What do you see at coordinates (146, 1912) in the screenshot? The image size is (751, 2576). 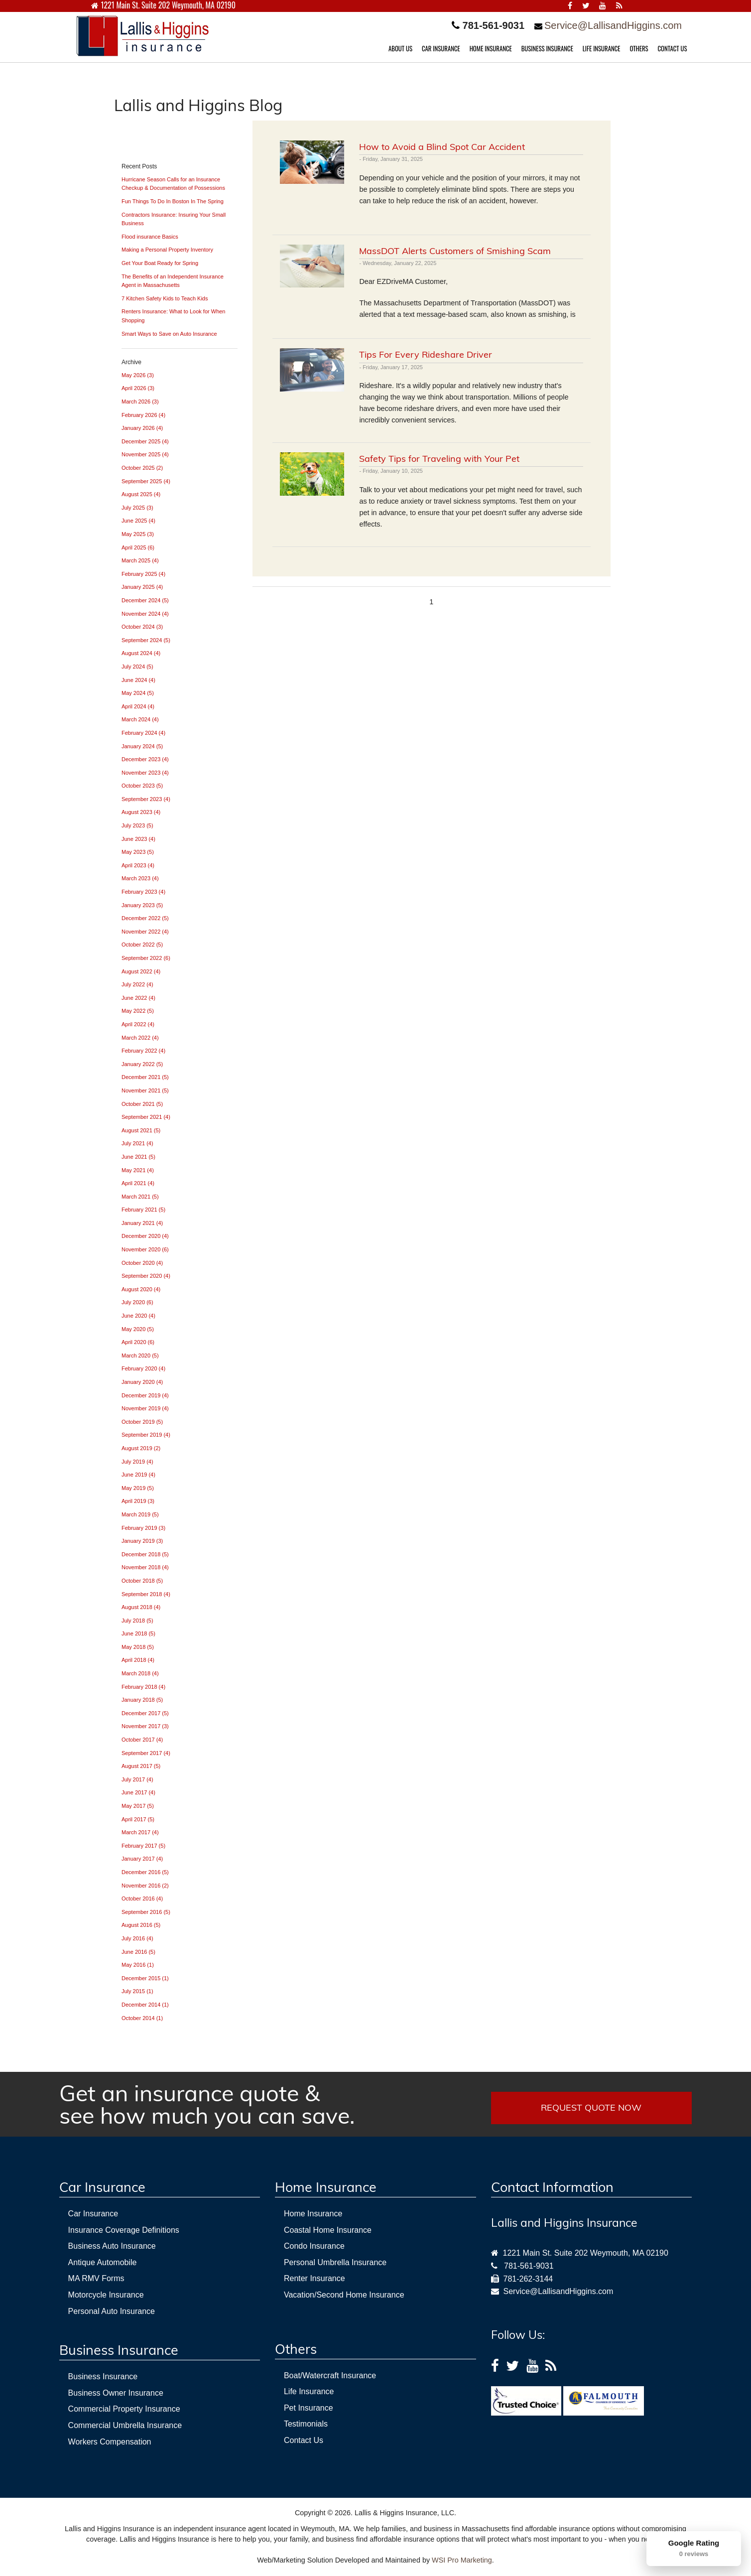 I see `September 2016 (5)` at bounding box center [146, 1912].